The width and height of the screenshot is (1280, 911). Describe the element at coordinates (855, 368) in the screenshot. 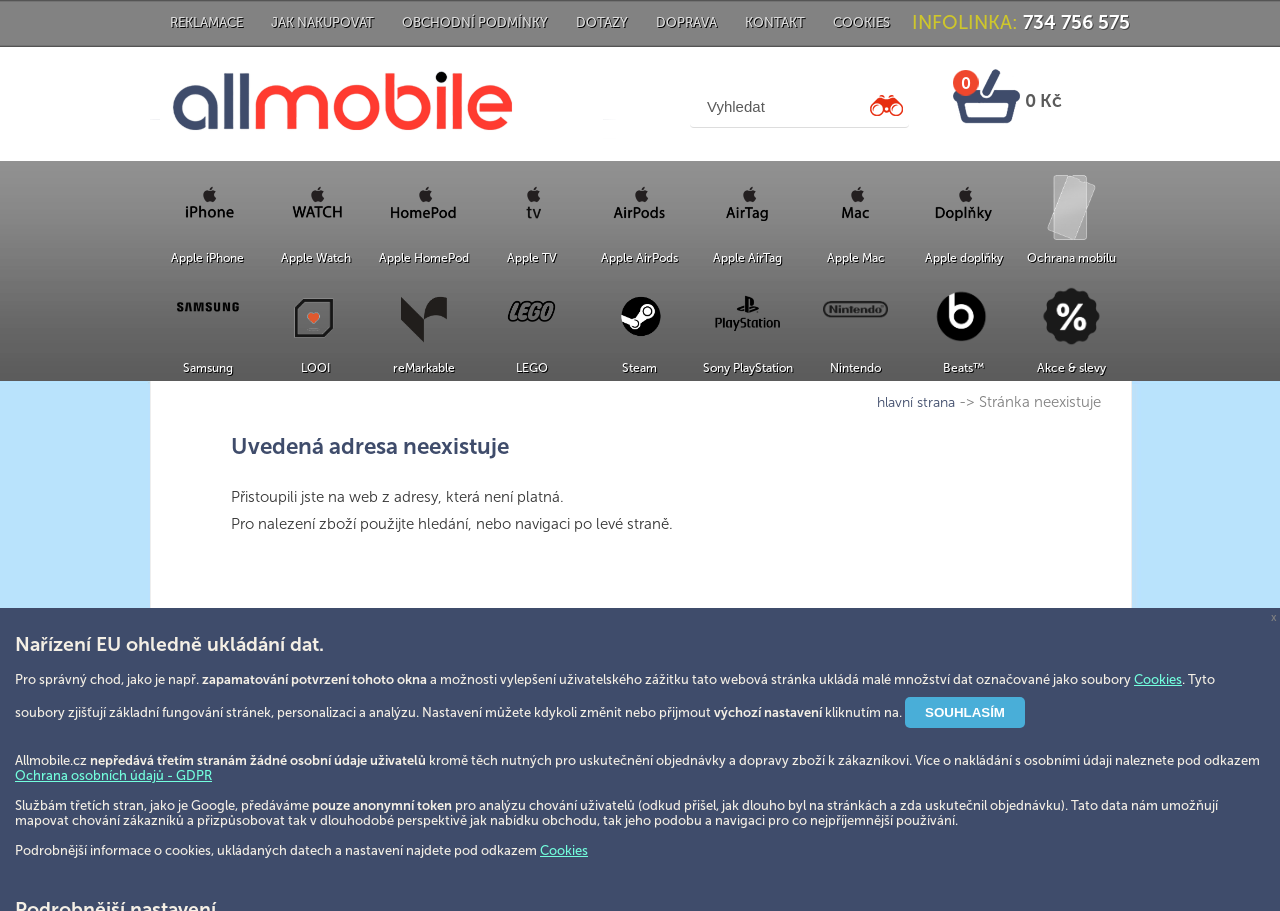

I see `Nintendo` at that location.